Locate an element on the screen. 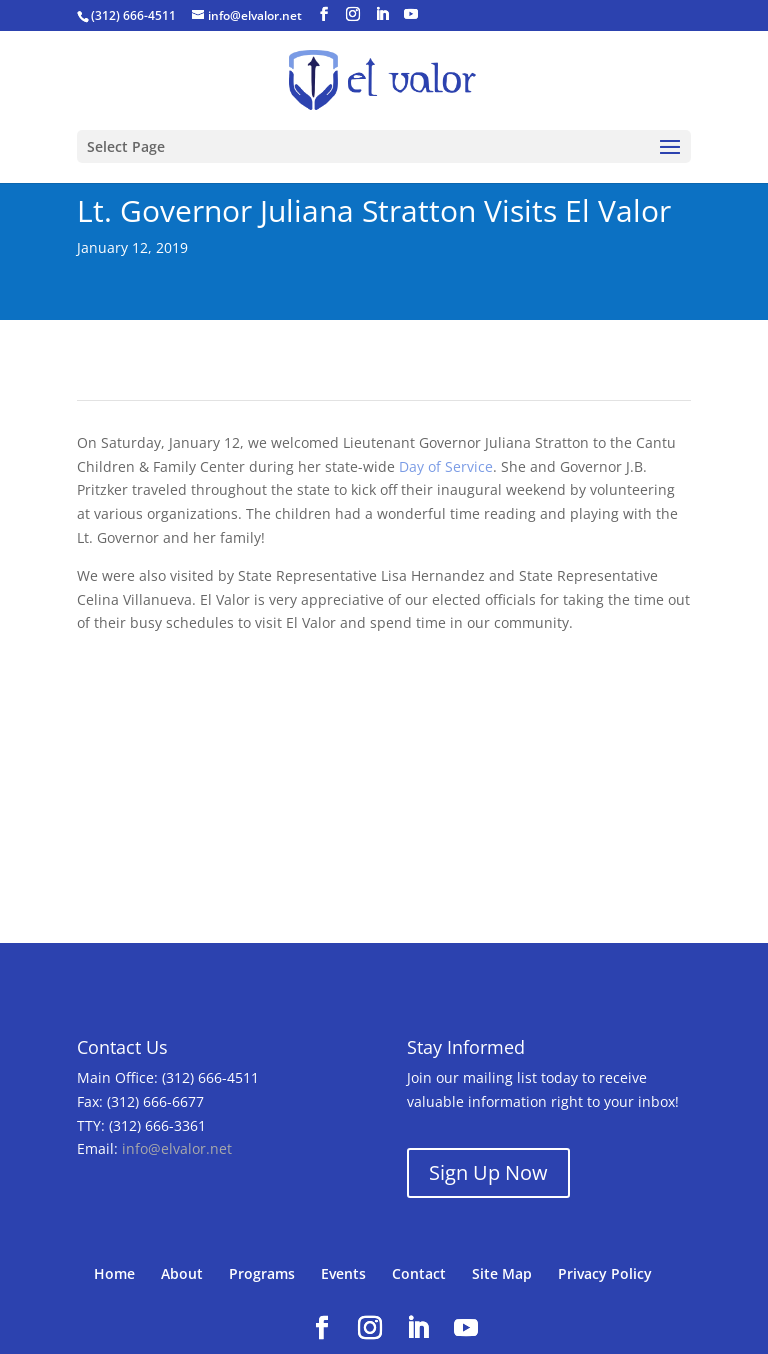 The height and width of the screenshot is (1354, 768). Site Map is located at coordinates (502, 1273).